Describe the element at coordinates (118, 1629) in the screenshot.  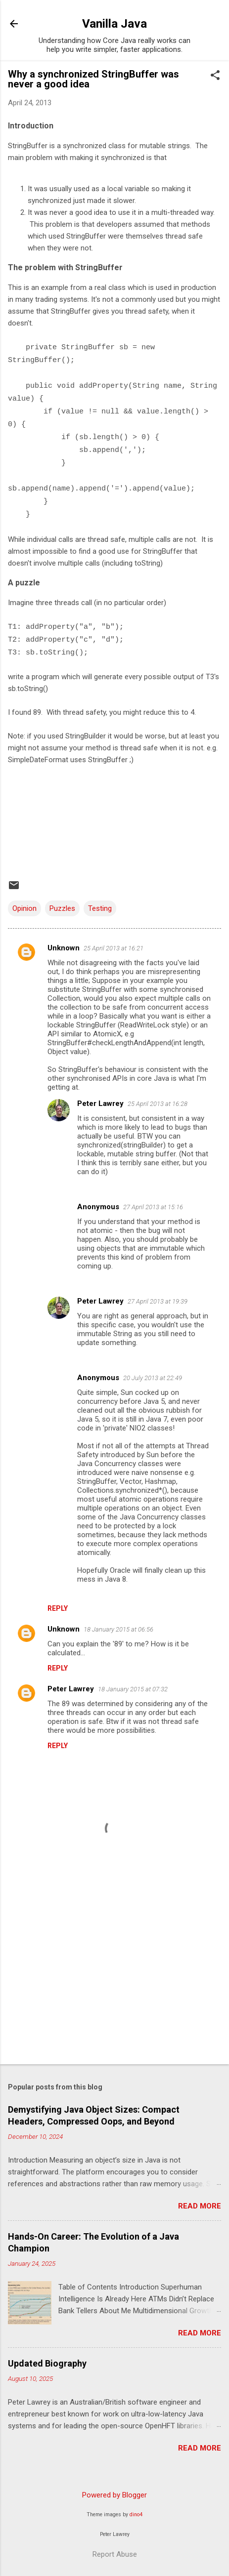
I see `18 January 2015 at 06:56` at that location.